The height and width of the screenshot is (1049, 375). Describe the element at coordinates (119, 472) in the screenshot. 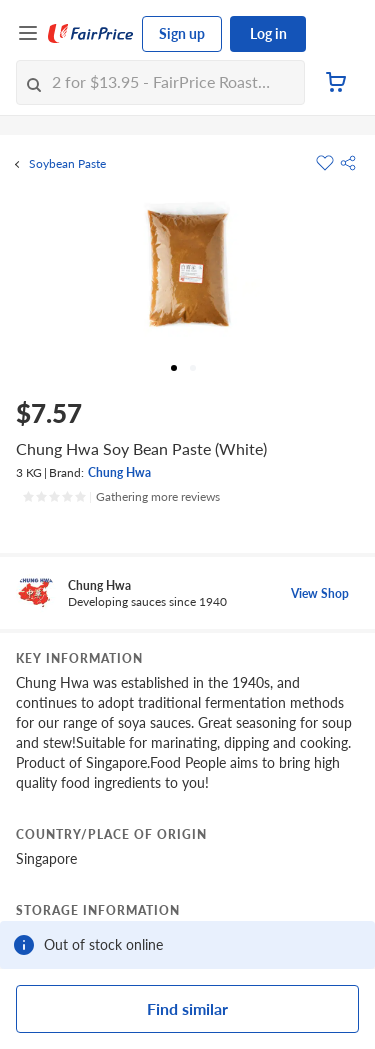

I see `Chung Hwa` at that location.